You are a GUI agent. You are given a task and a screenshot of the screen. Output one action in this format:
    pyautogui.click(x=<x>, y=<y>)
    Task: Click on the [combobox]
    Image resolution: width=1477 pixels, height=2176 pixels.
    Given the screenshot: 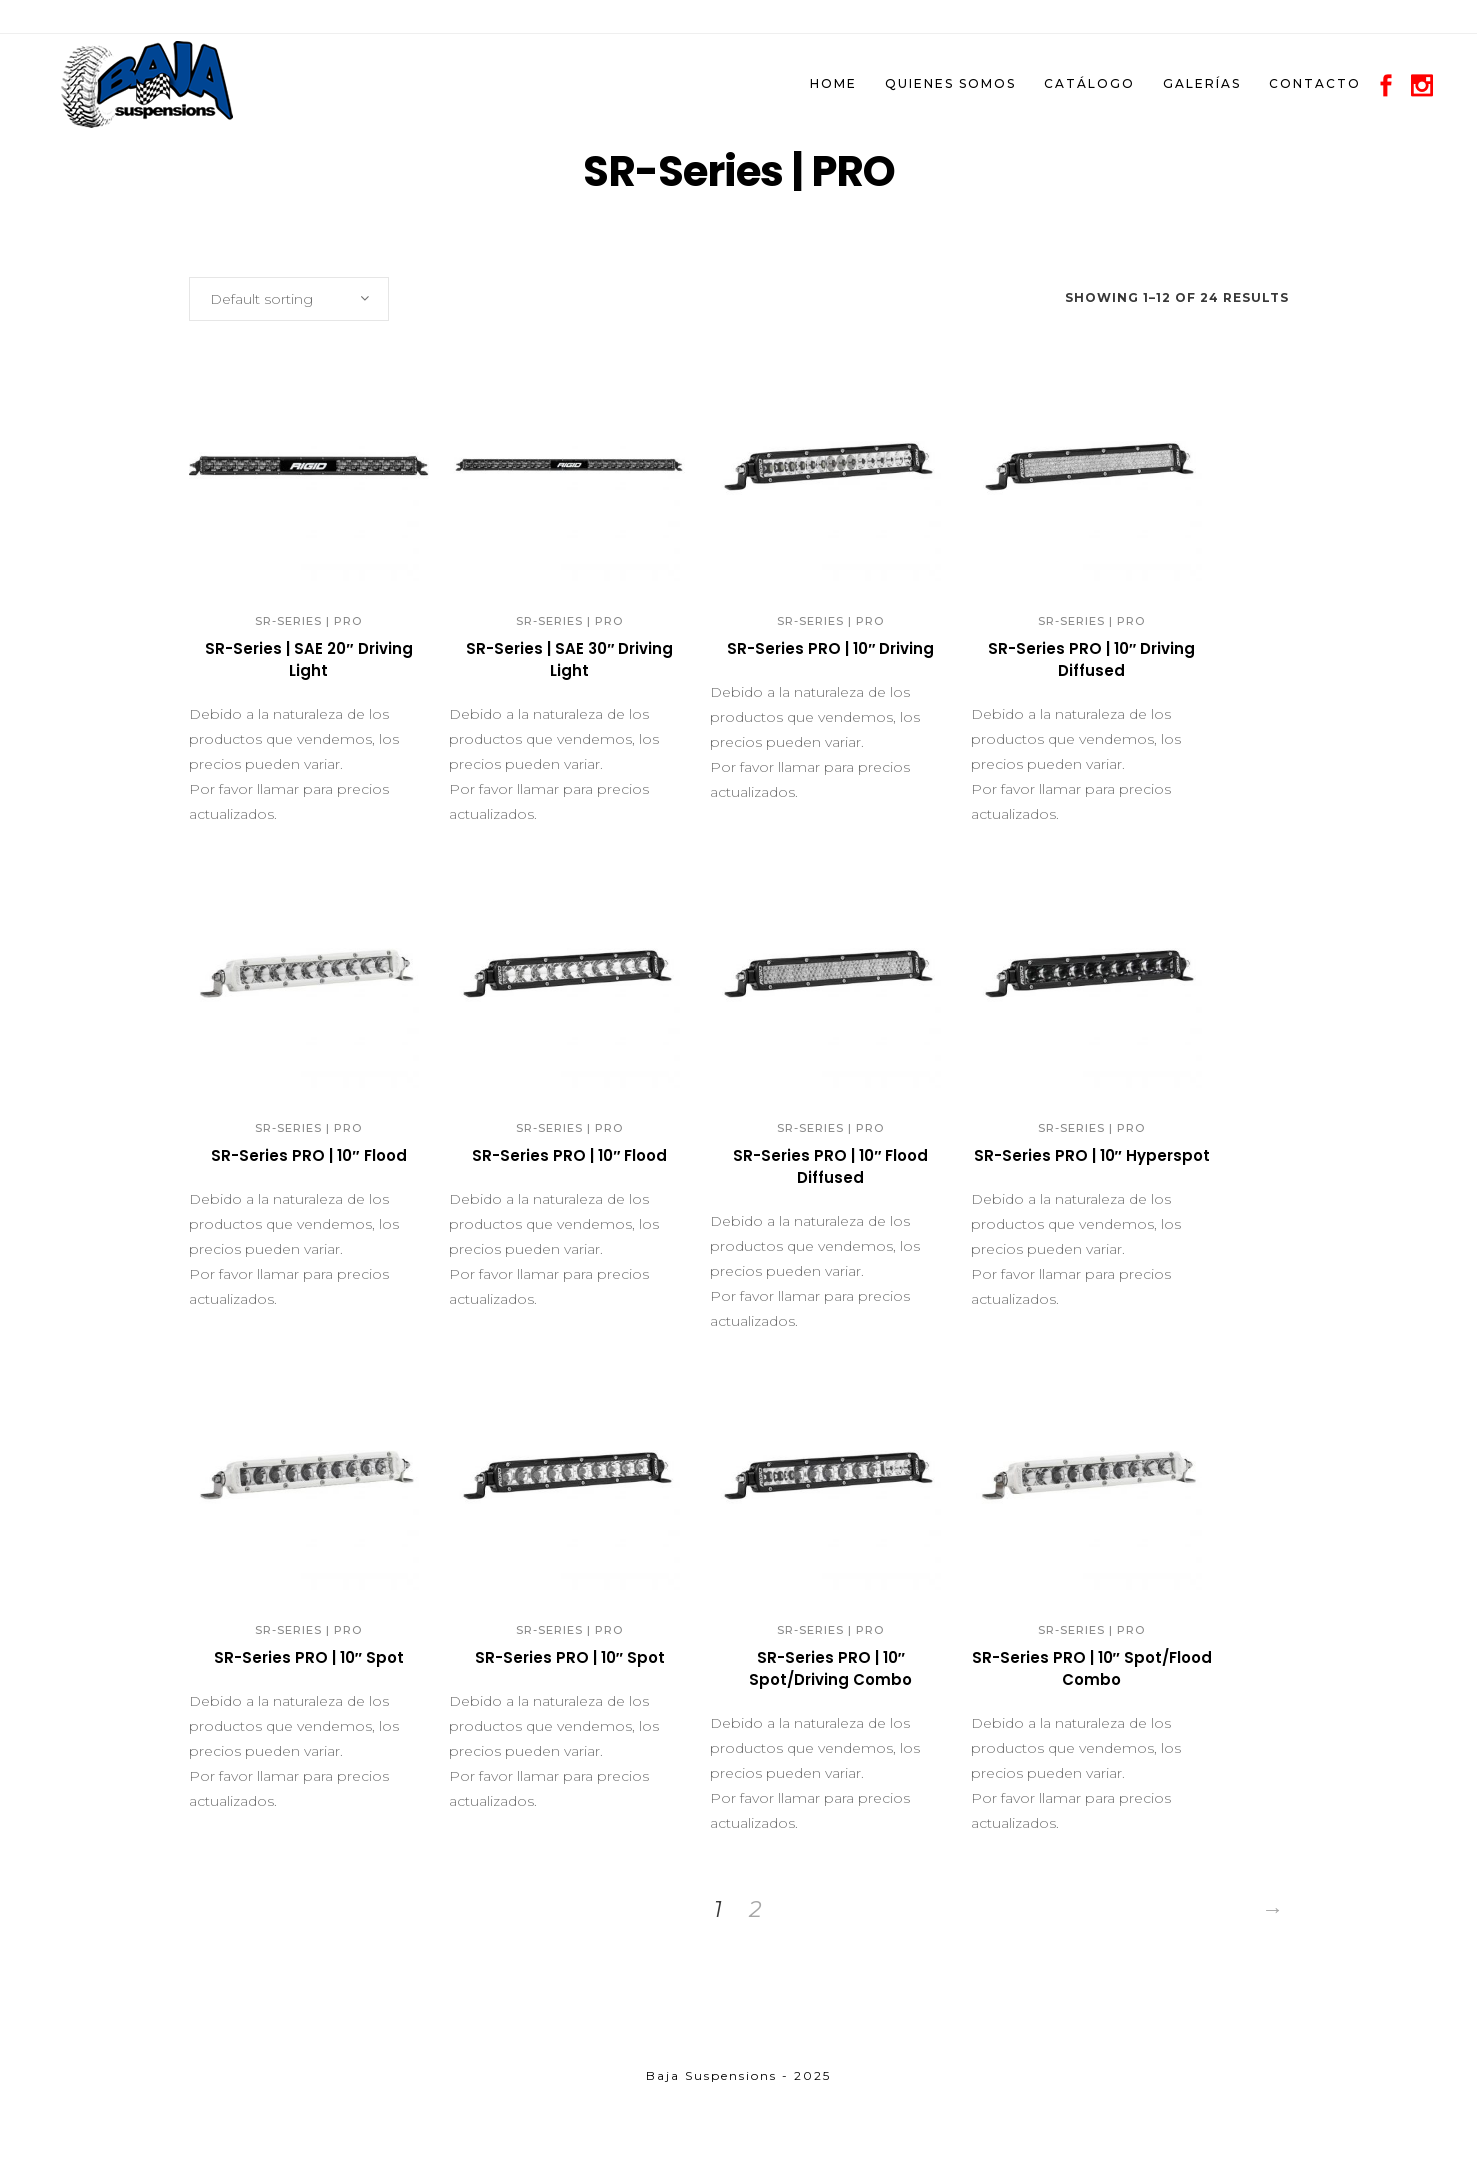 What is the action you would take?
    pyautogui.click(x=289, y=299)
    